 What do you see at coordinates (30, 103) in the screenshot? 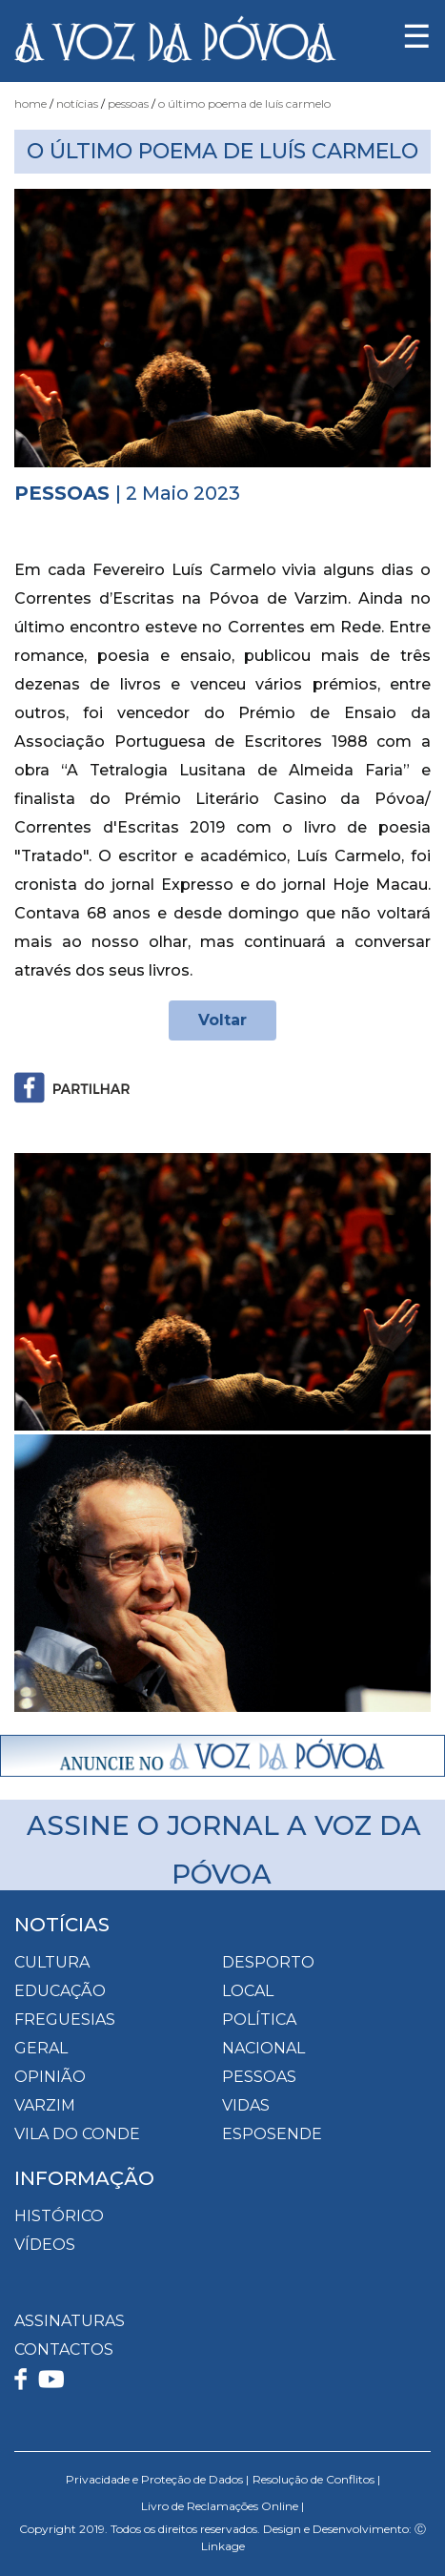
I see `Home` at bounding box center [30, 103].